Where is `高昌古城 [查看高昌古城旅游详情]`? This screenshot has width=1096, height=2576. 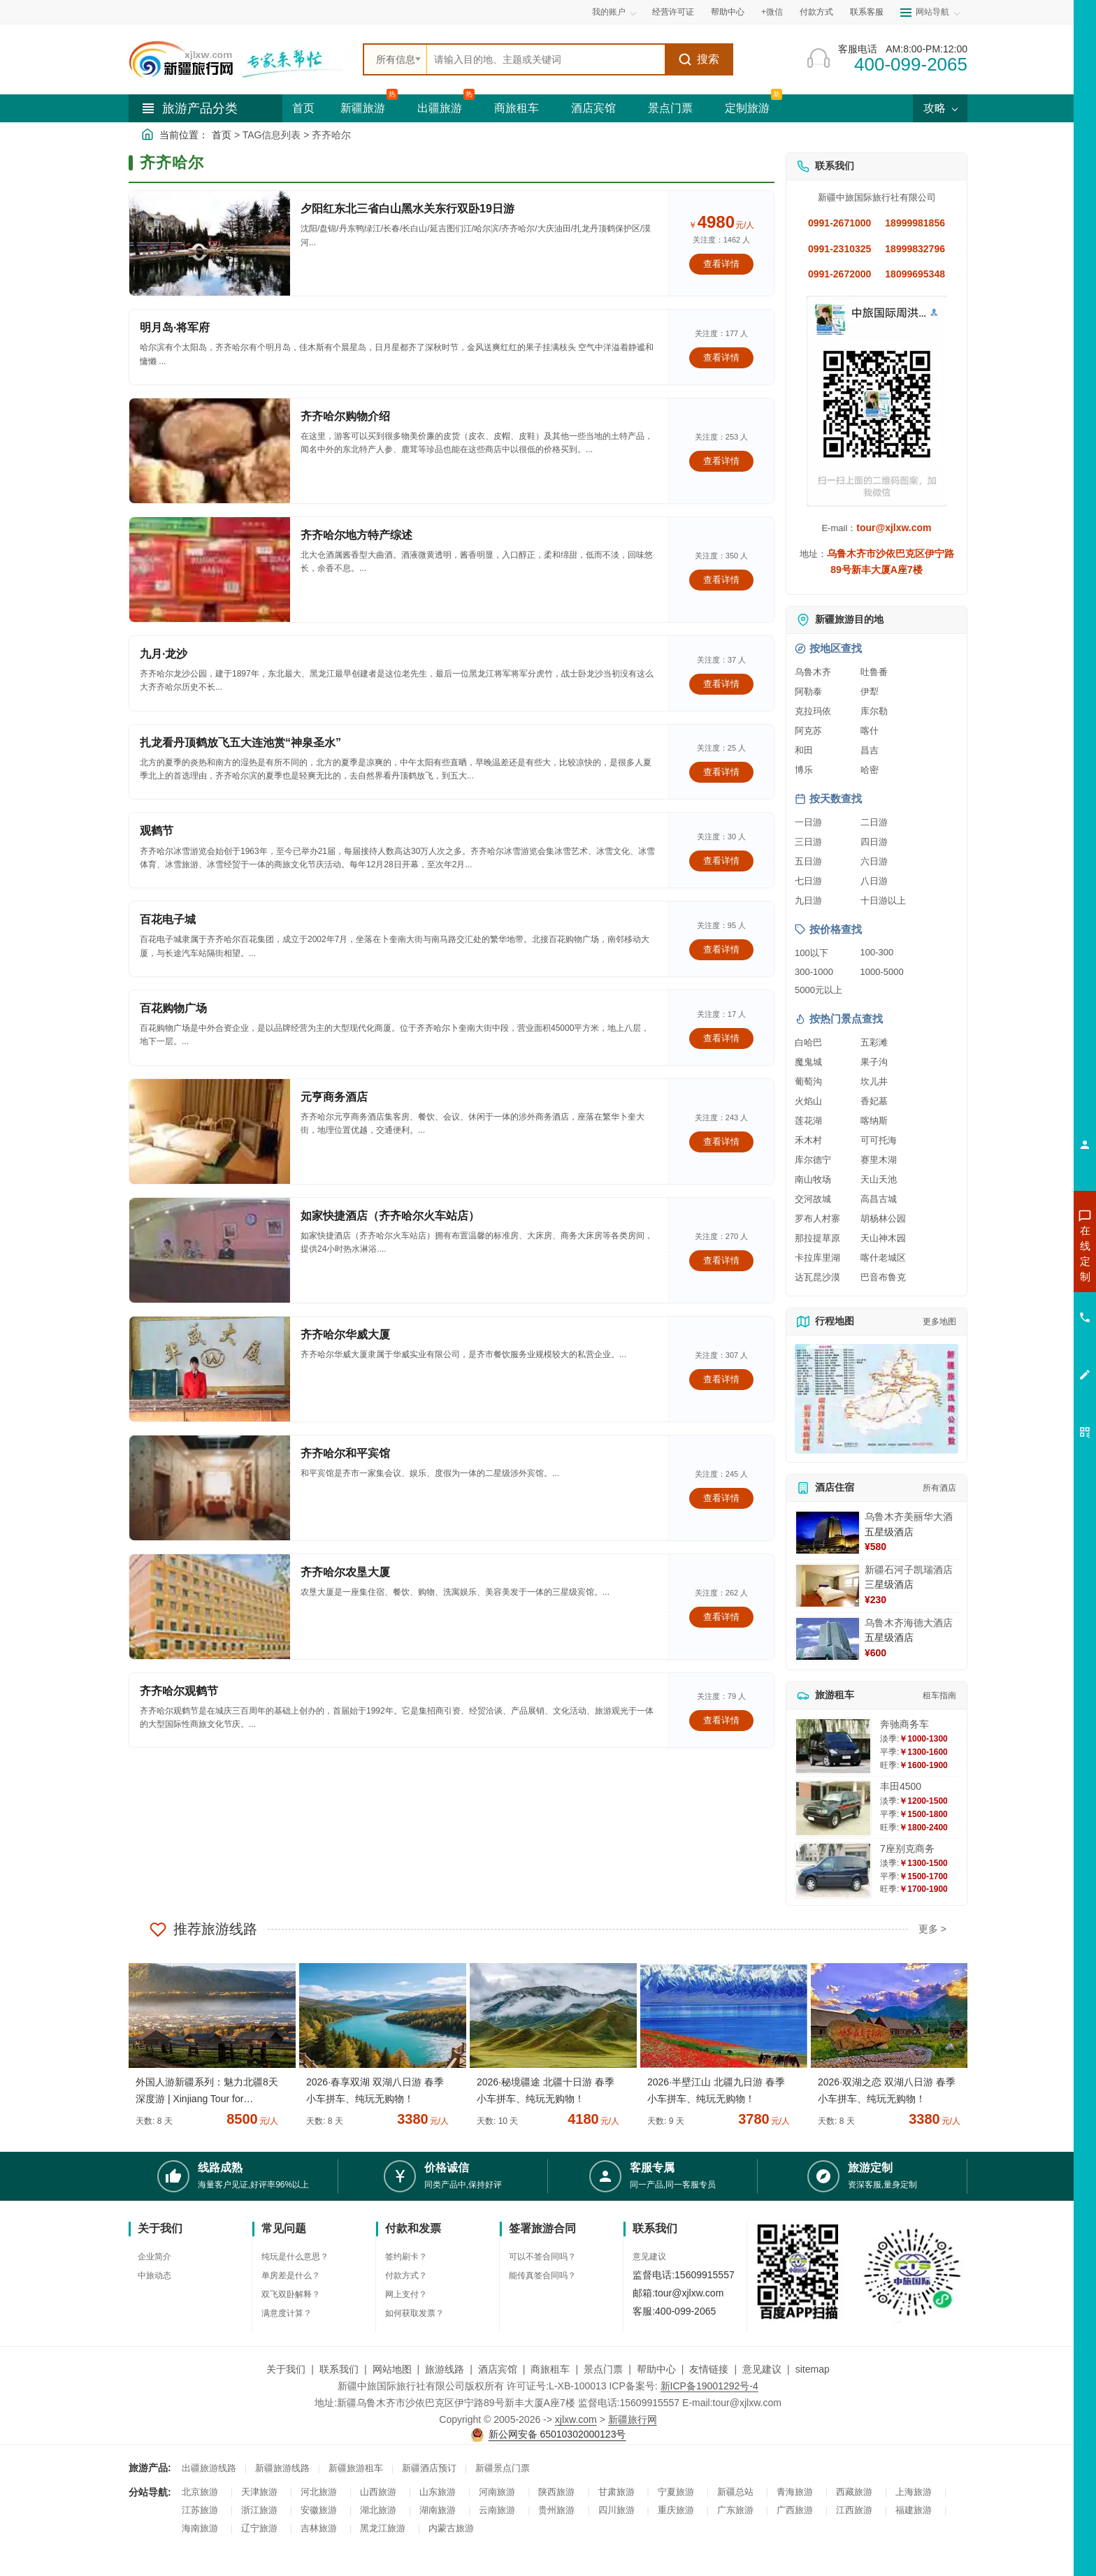
高昌古城 [查看高昌古城旅游详情] is located at coordinates (878, 1199).